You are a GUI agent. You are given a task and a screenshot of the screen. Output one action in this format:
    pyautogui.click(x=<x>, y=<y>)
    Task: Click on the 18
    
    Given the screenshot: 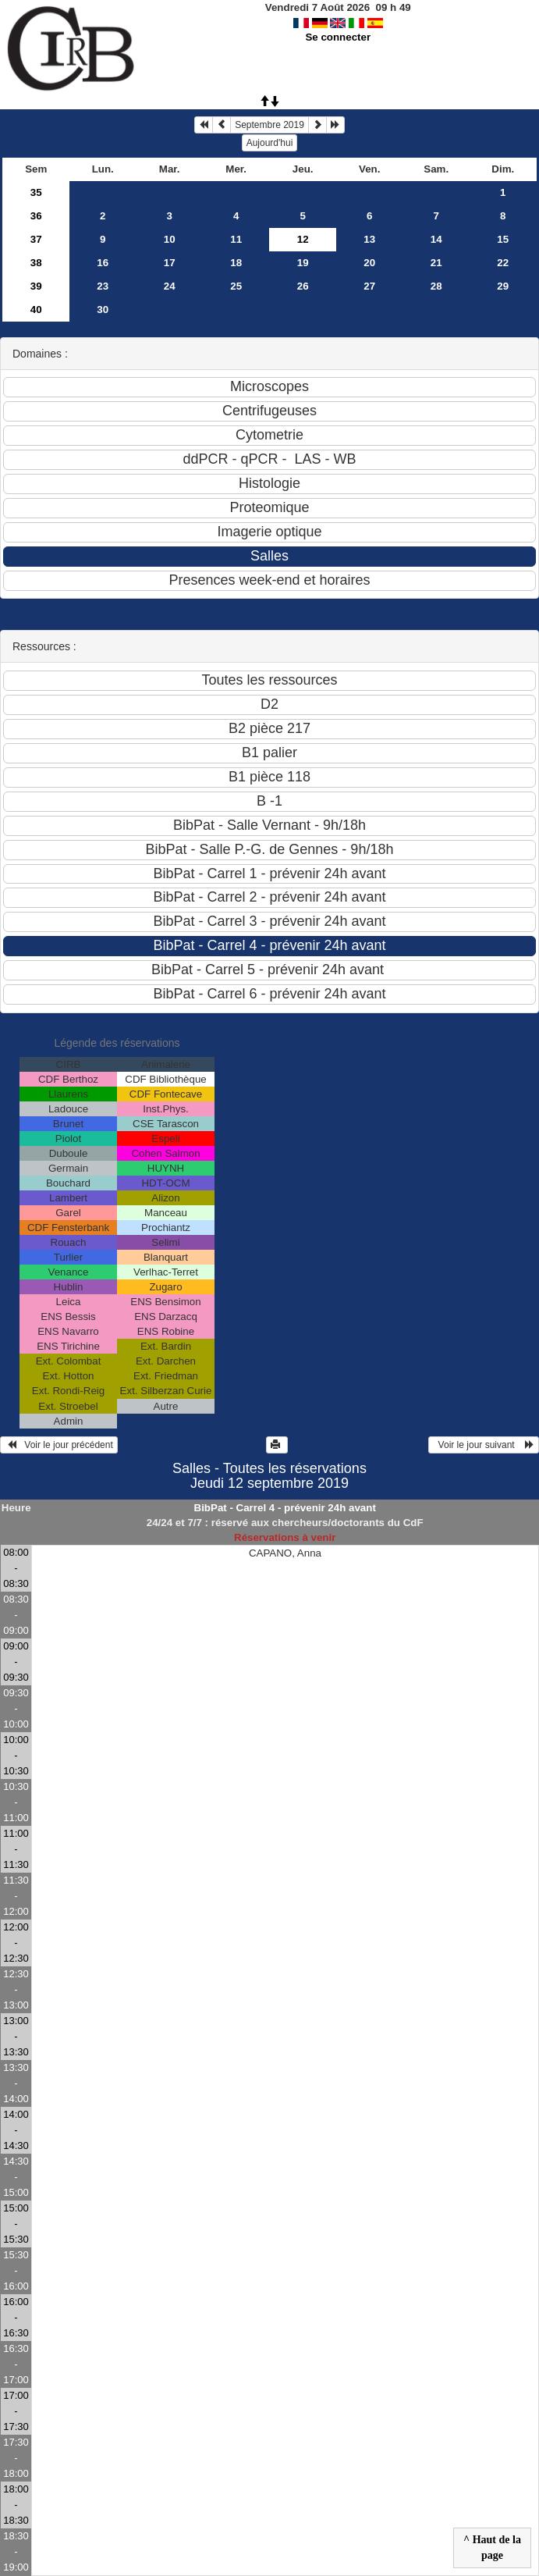 What is the action you would take?
    pyautogui.click(x=236, y=263)
    